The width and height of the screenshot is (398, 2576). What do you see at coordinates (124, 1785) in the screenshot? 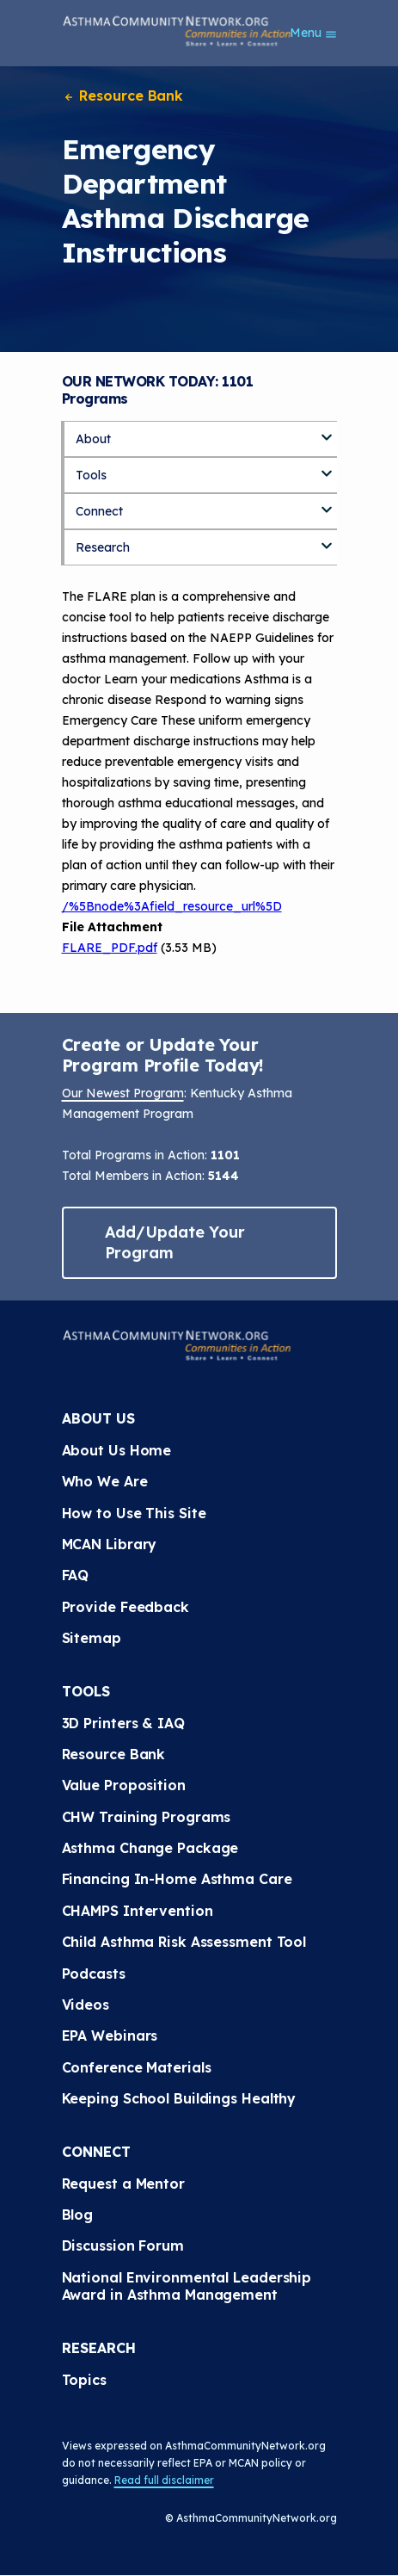
I see `Value Proposition` at bounding box center [124, 1785].